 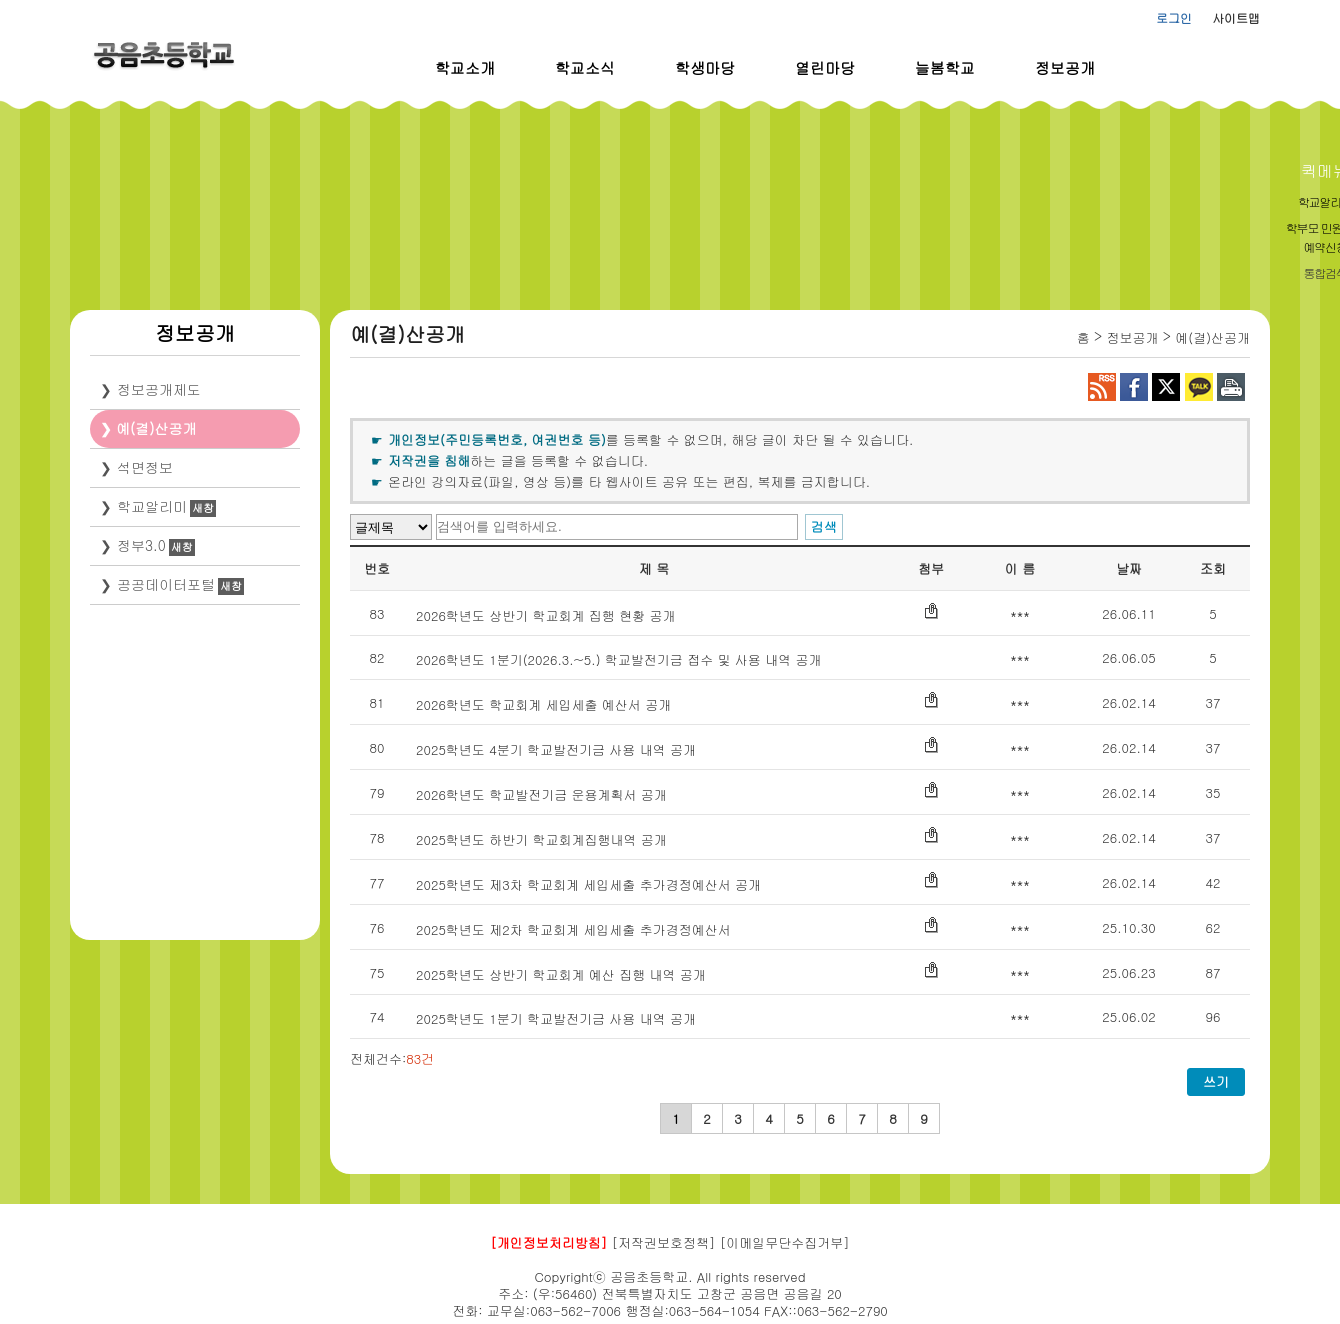 What do you see at coordinates (705, 67) in the screenshot?
I see `학생마당` at bounding box center [705, 67].